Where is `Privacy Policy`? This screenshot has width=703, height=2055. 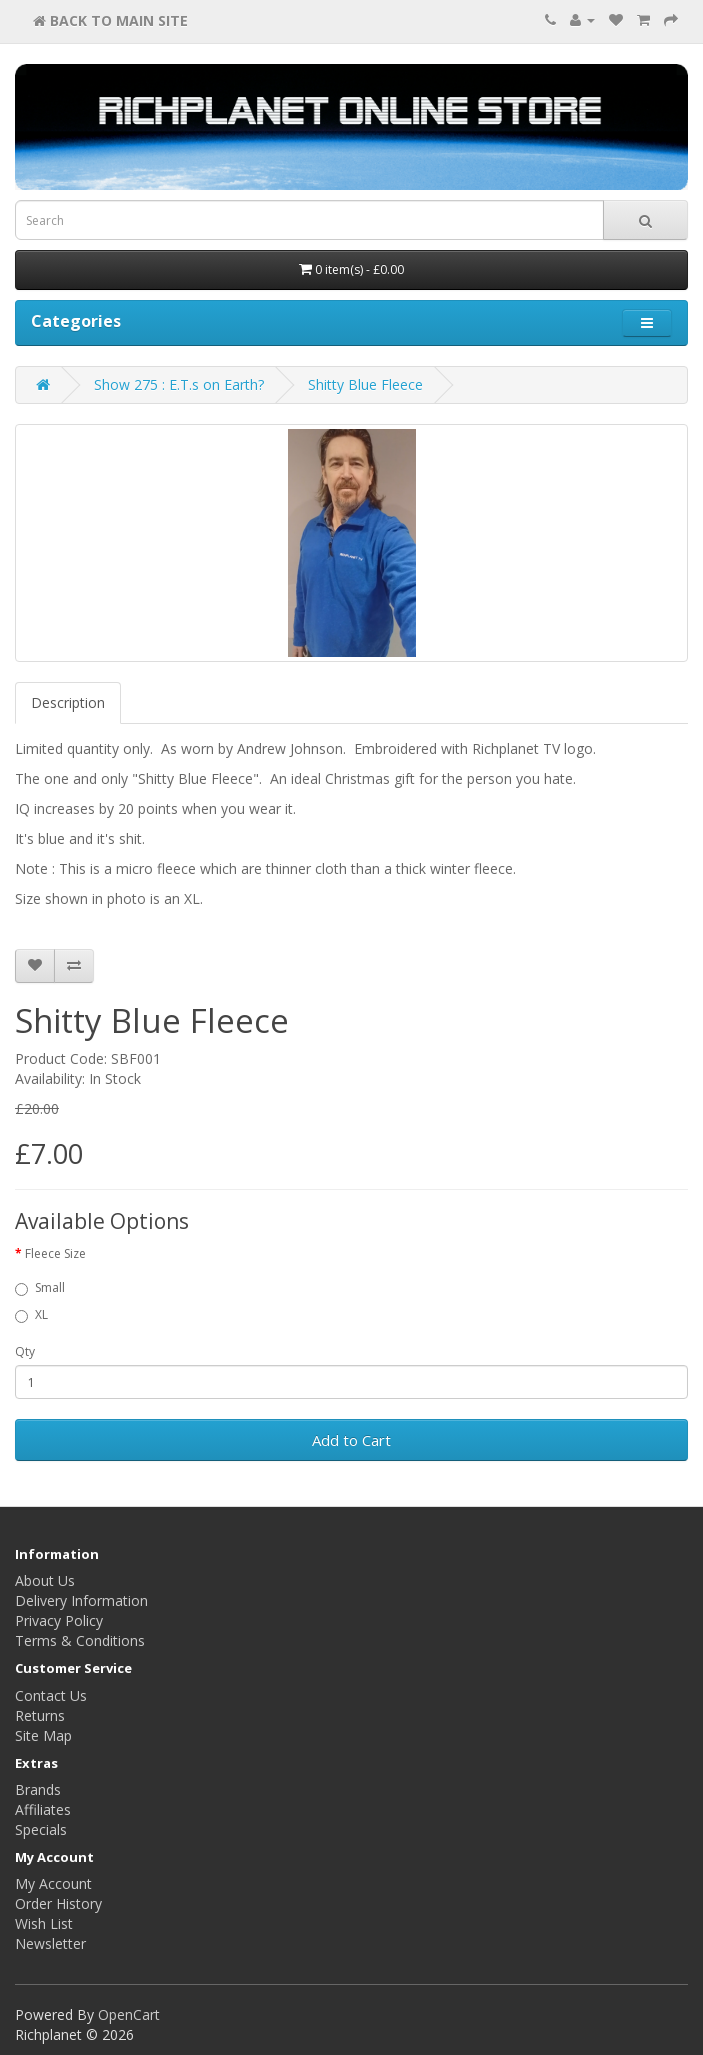 Privacy Policy is located at coordinates (59, 1620).